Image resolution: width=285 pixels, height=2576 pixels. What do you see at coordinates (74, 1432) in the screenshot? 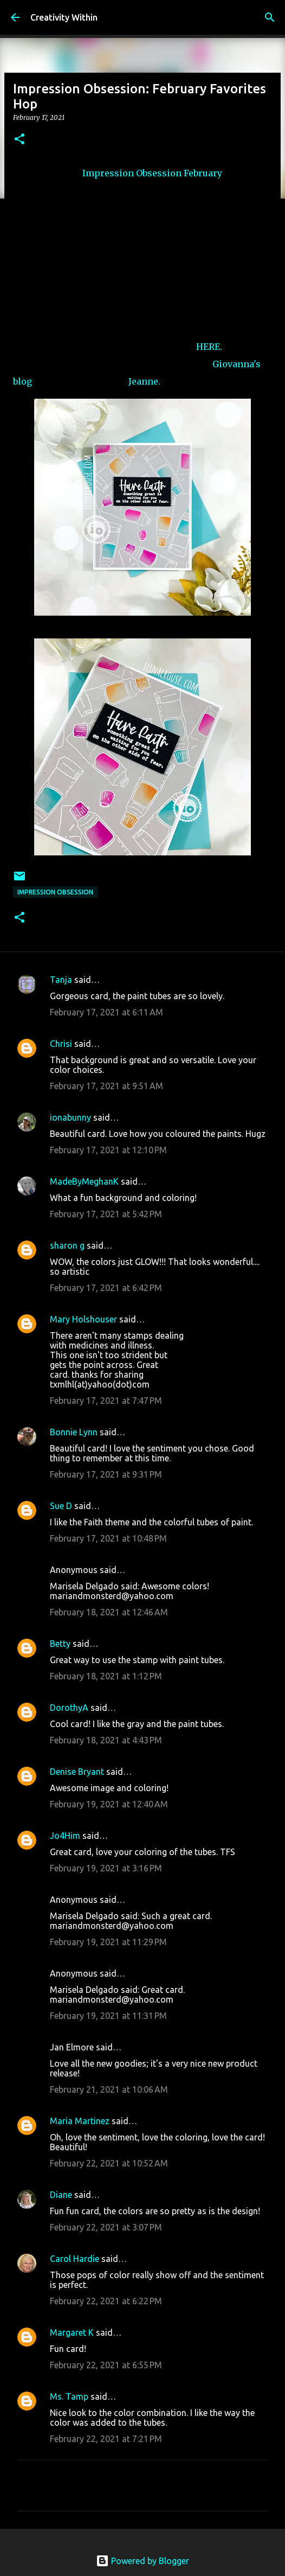
I see `Bonnie Lynn` at bounding box center [74, 1432].